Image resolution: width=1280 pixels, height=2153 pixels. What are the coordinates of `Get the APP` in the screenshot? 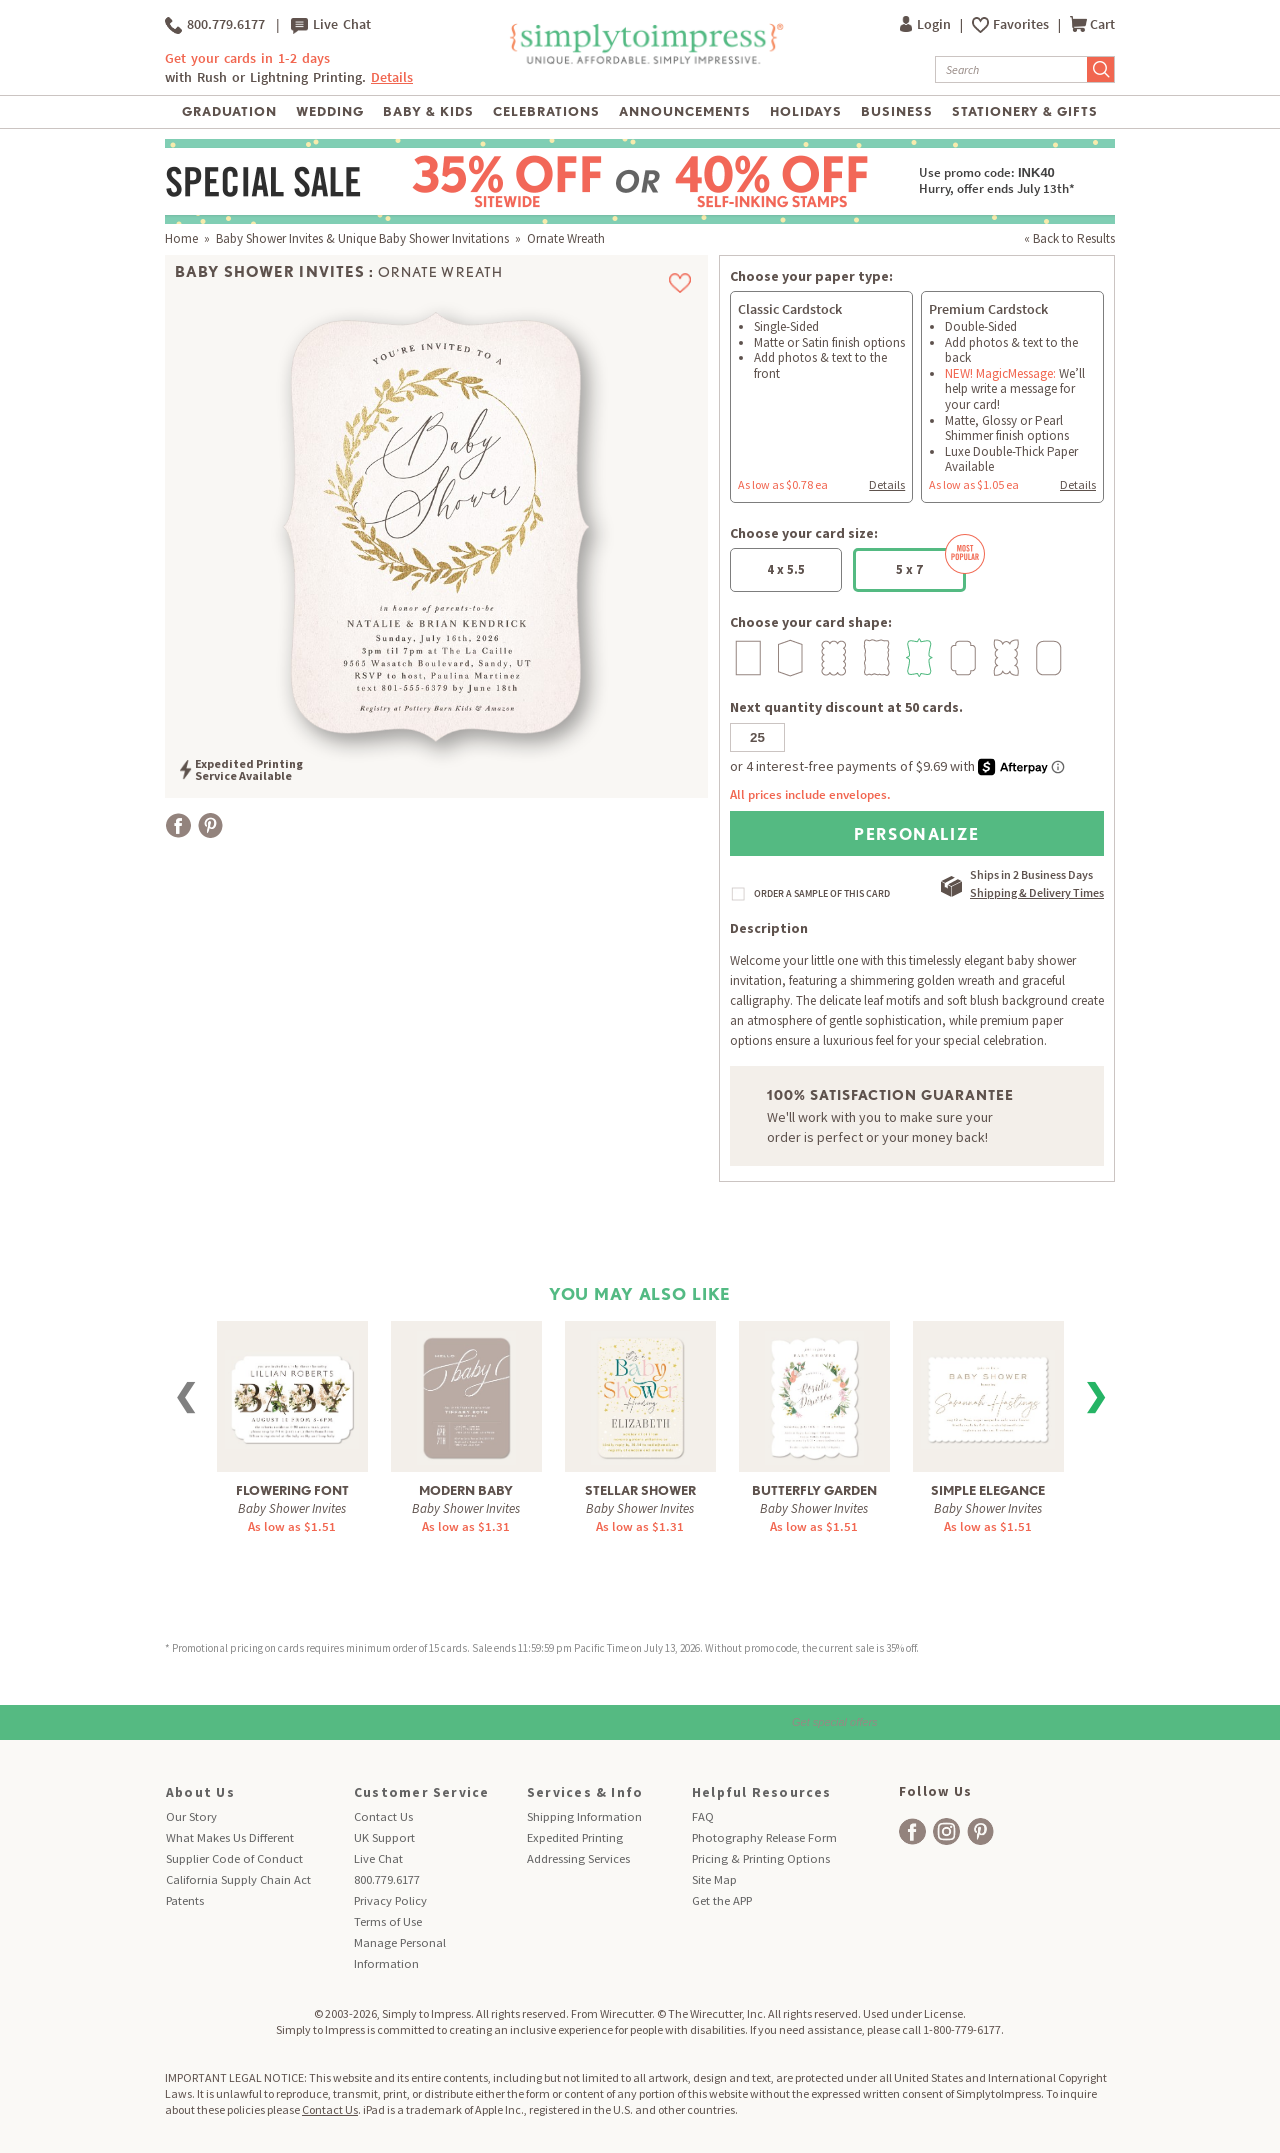 It's located at (722, 1900).